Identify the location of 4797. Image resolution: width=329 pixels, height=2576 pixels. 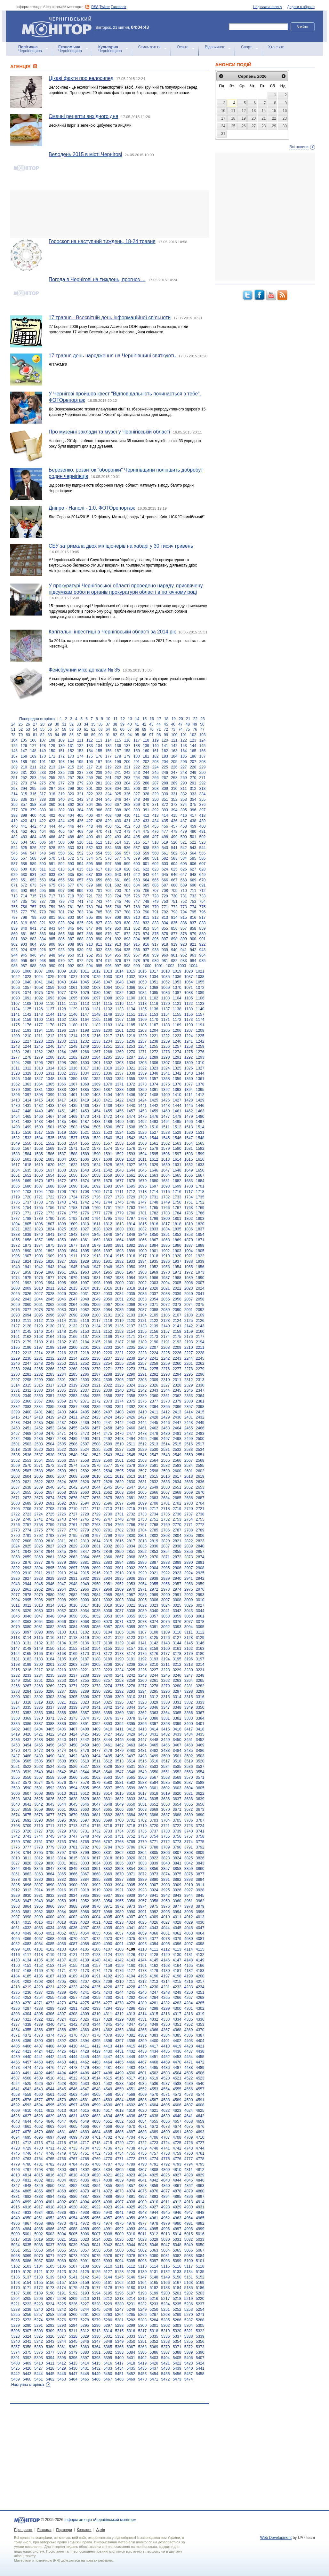
(27, 2169).